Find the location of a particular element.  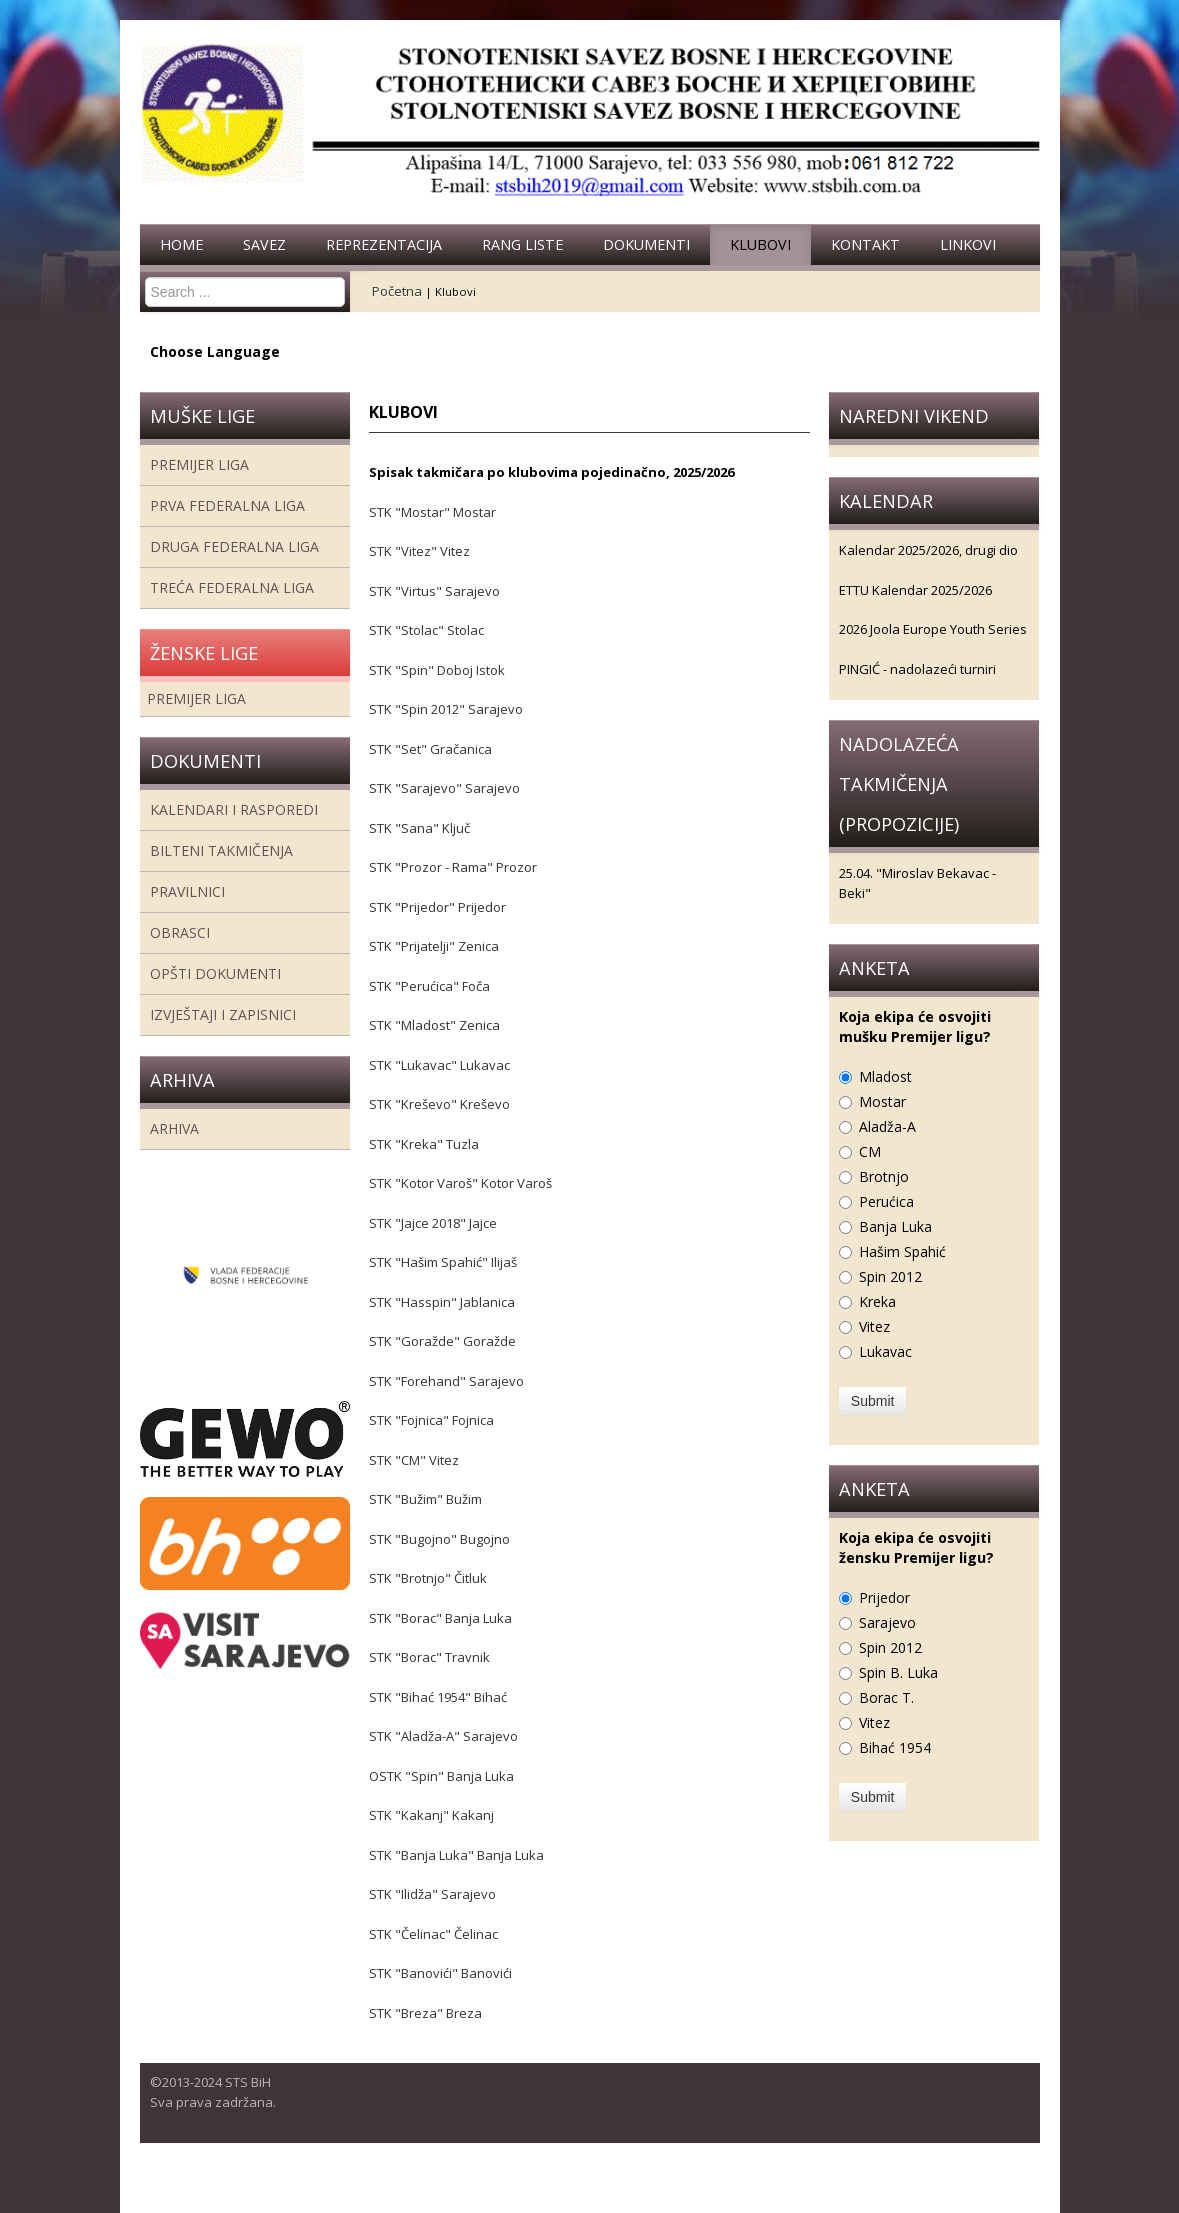

Hašim Spahić is located at coordinates (902, 1251).